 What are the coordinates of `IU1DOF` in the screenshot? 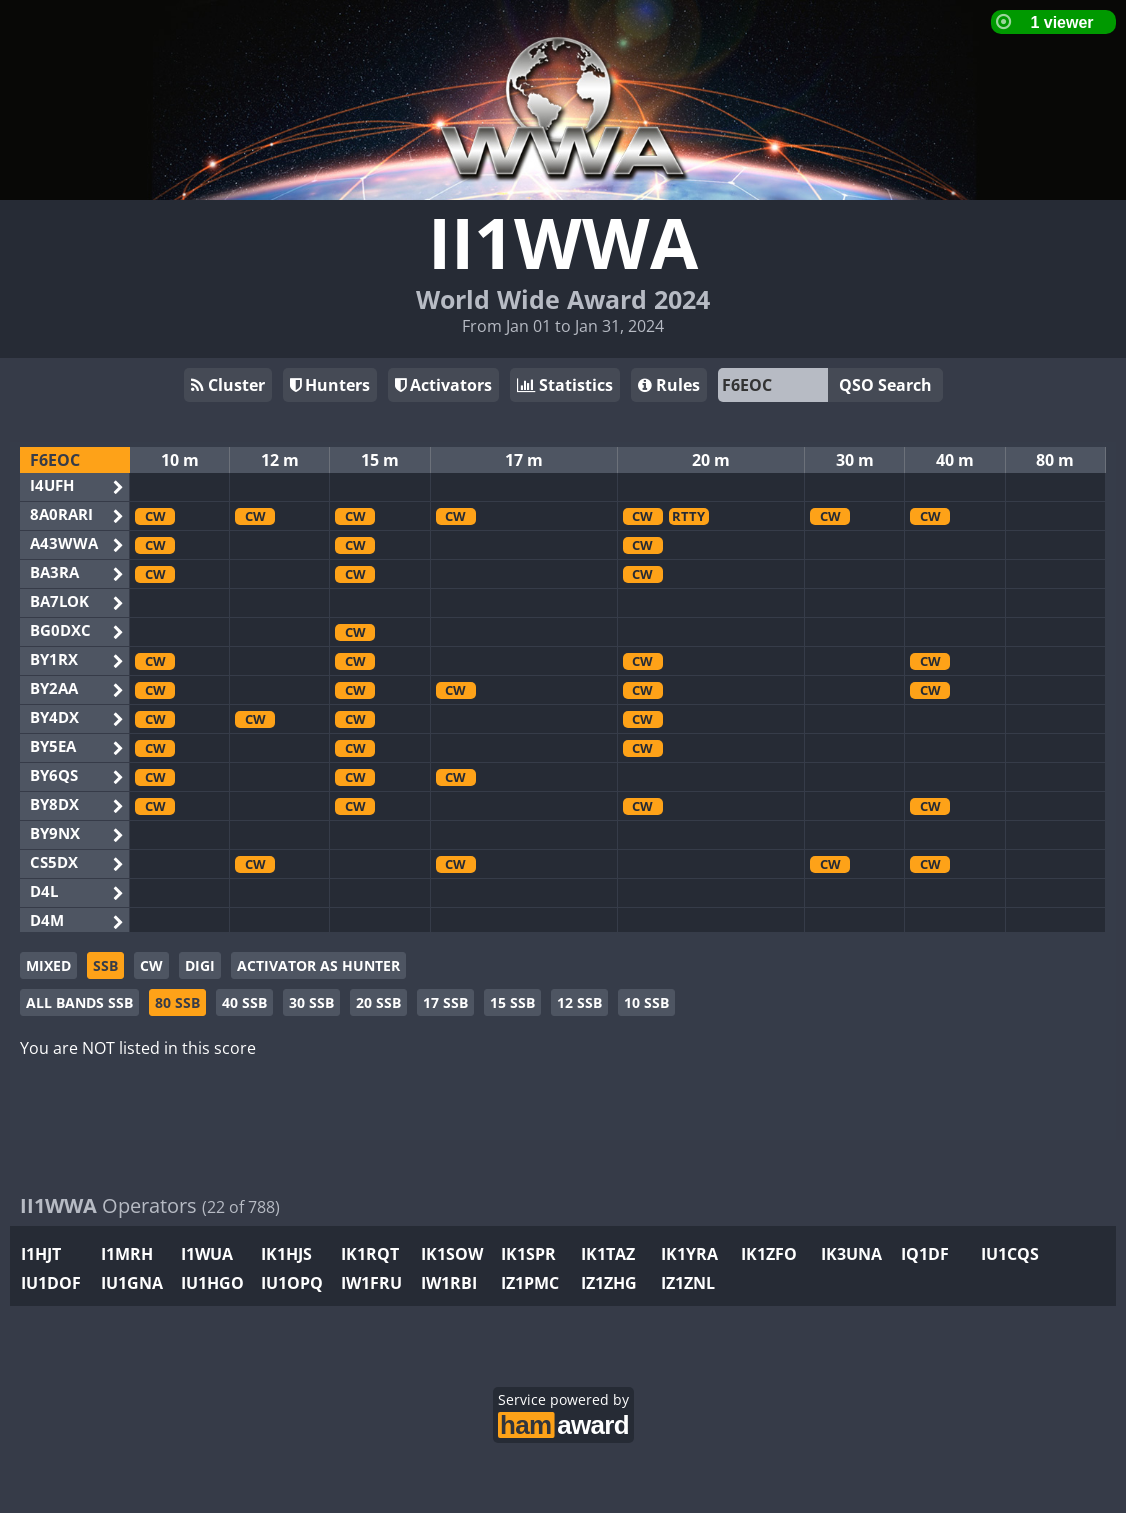 It's located at (51, 1283).